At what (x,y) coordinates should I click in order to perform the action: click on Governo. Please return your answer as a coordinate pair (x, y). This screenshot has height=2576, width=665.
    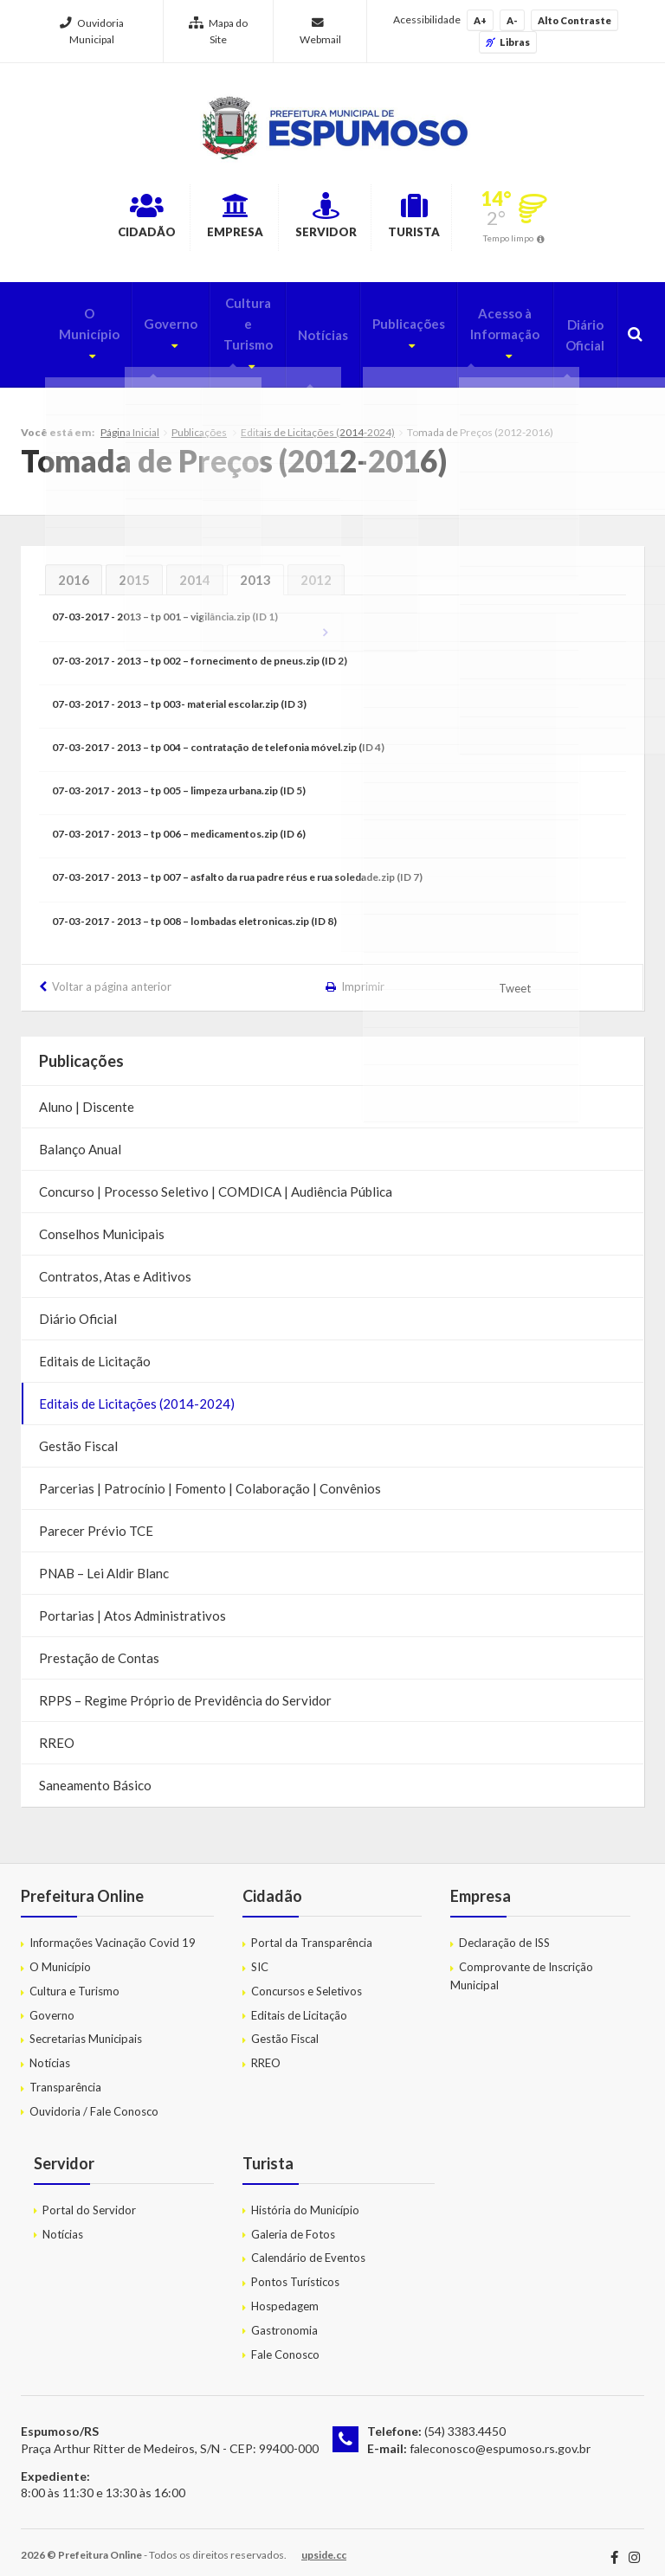
    Looking at the image, I should click on (138, 320).